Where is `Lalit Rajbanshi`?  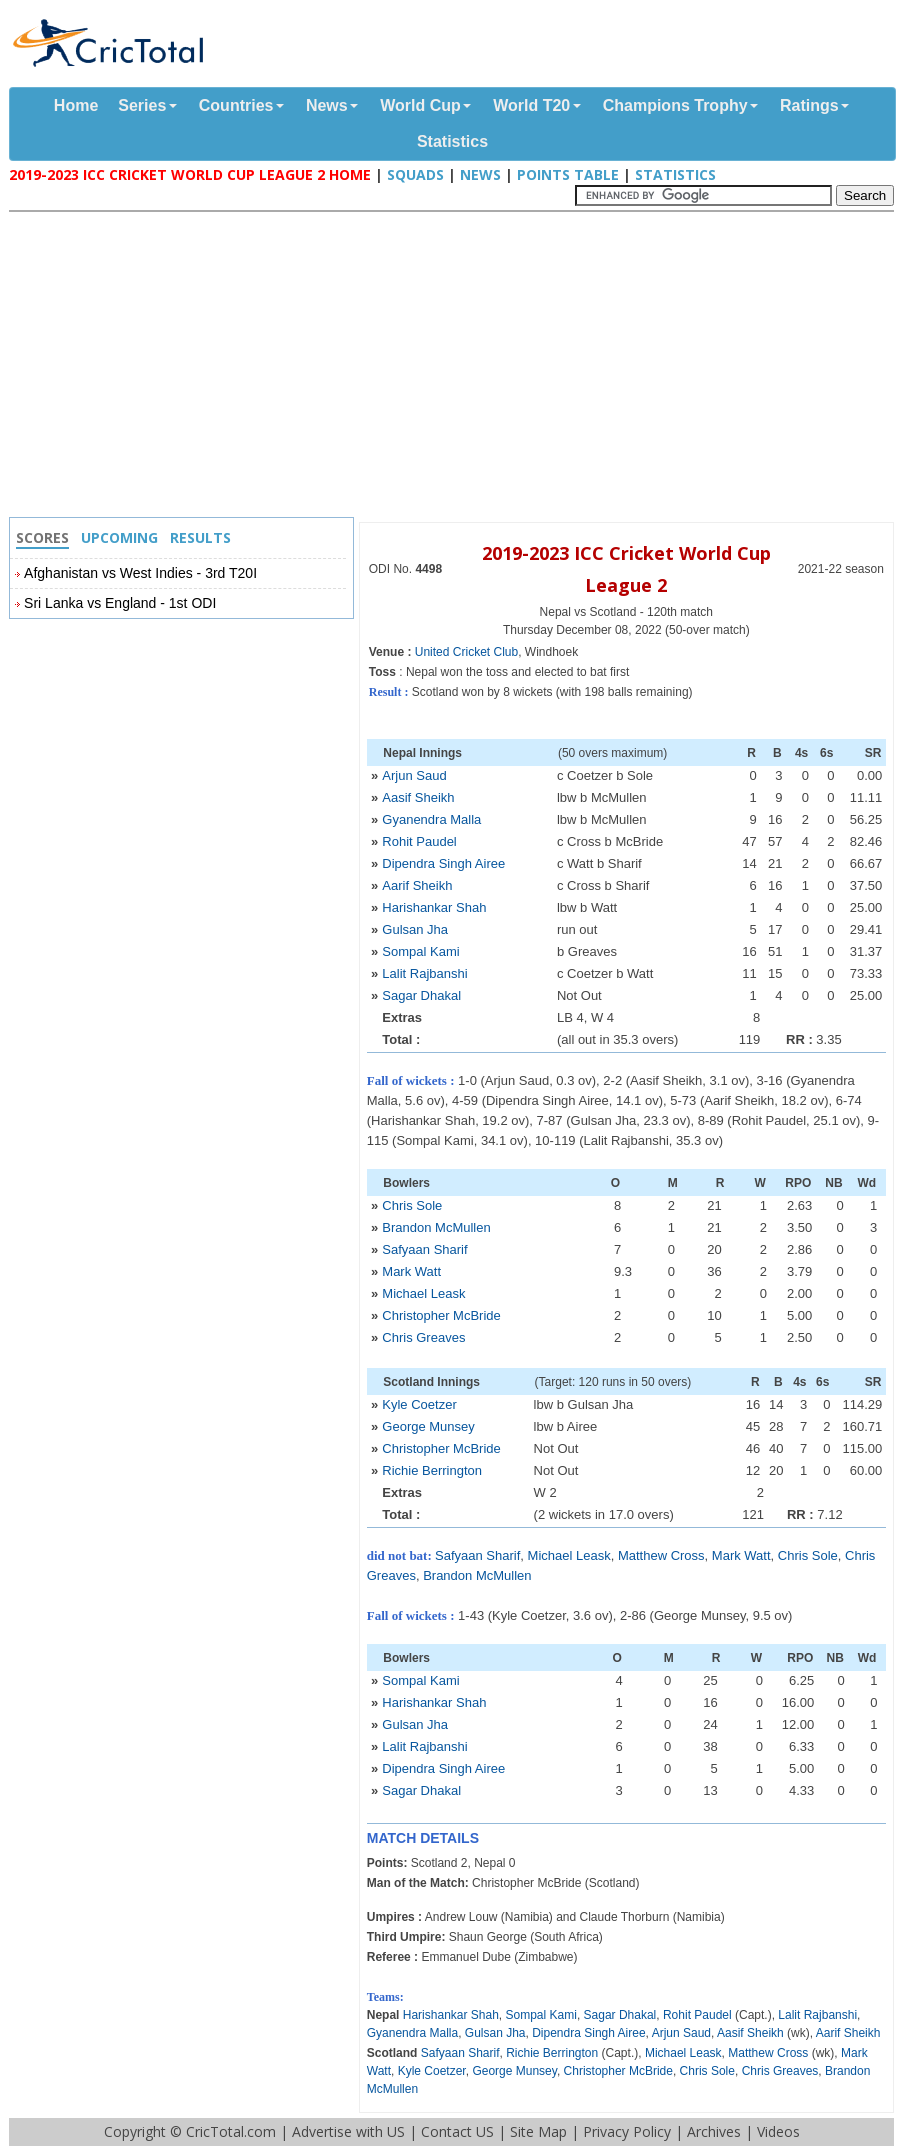 Lalit Rajbanshi is located at coordinates (424, 973).